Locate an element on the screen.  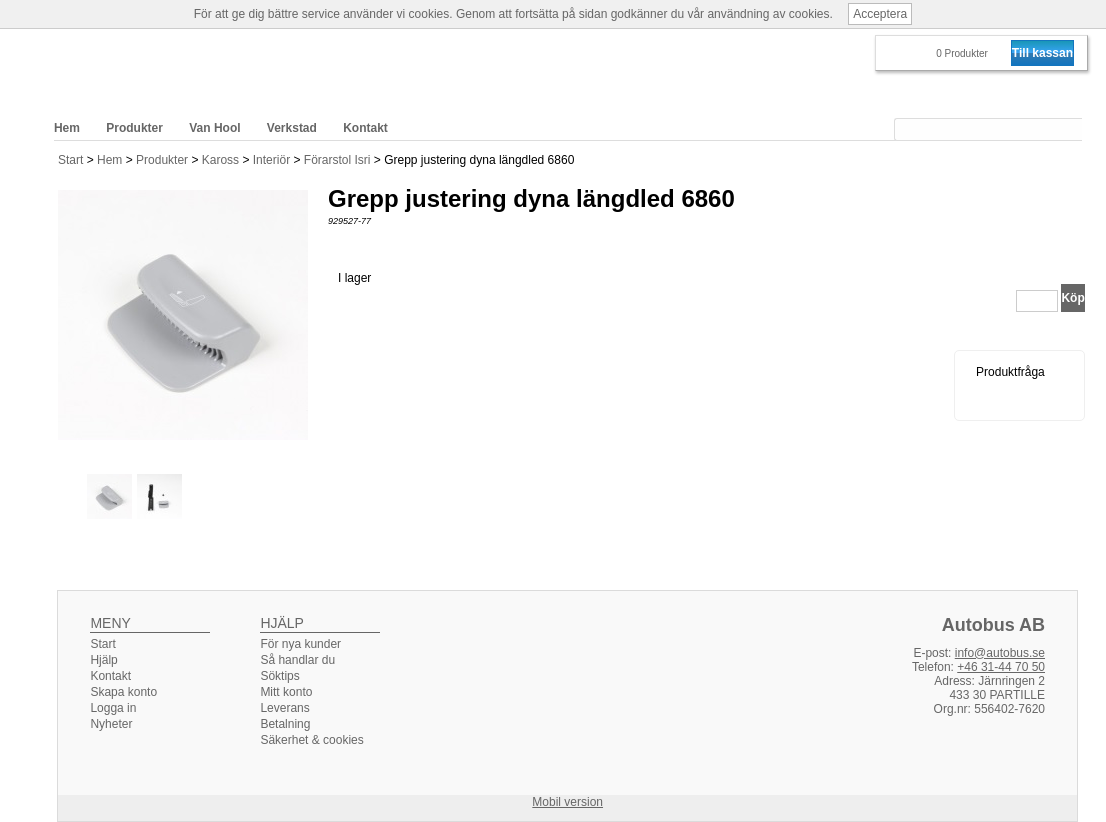
Start is located at coordinates (70, 160).